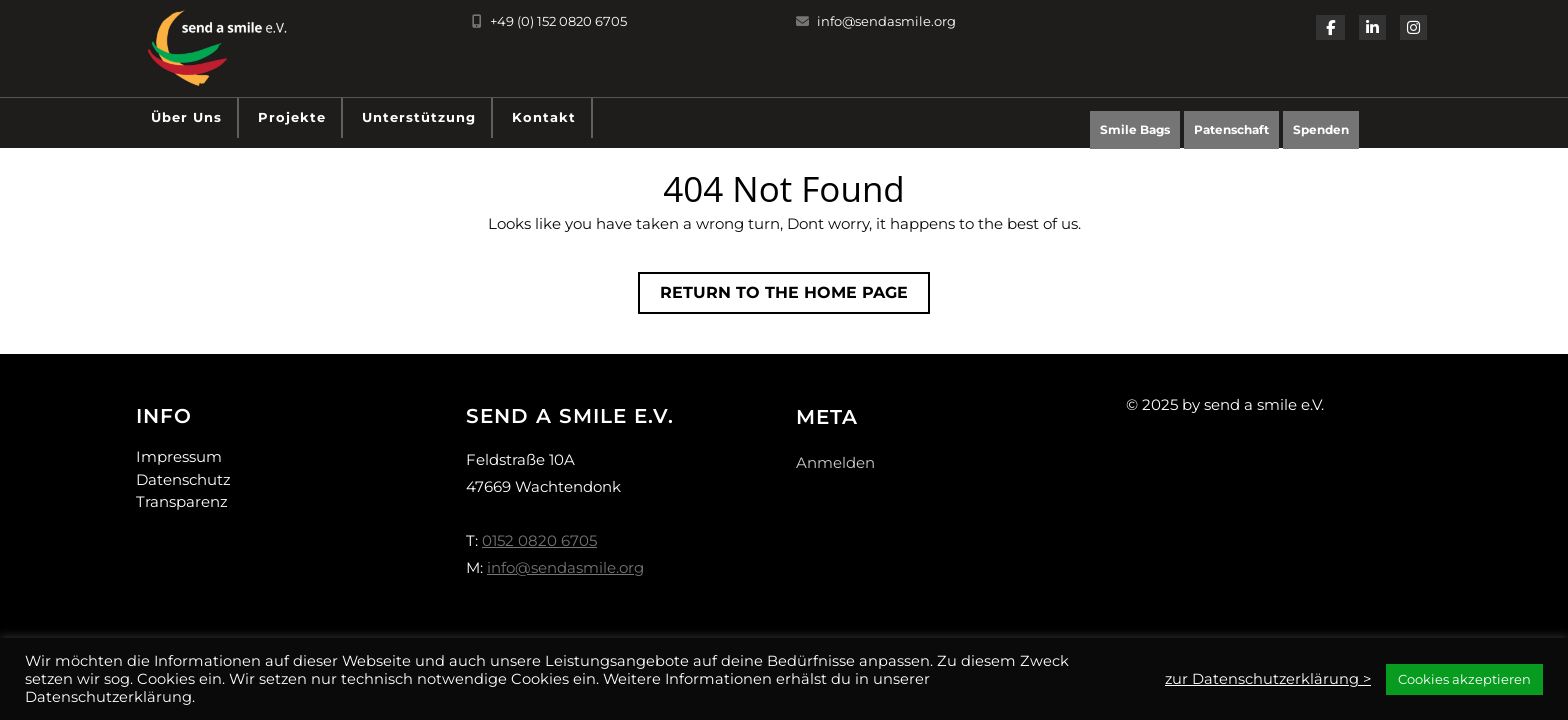 The width and height of the screenshot is (1568, 720). I want to click on Datenschutz, so click(183, 479).